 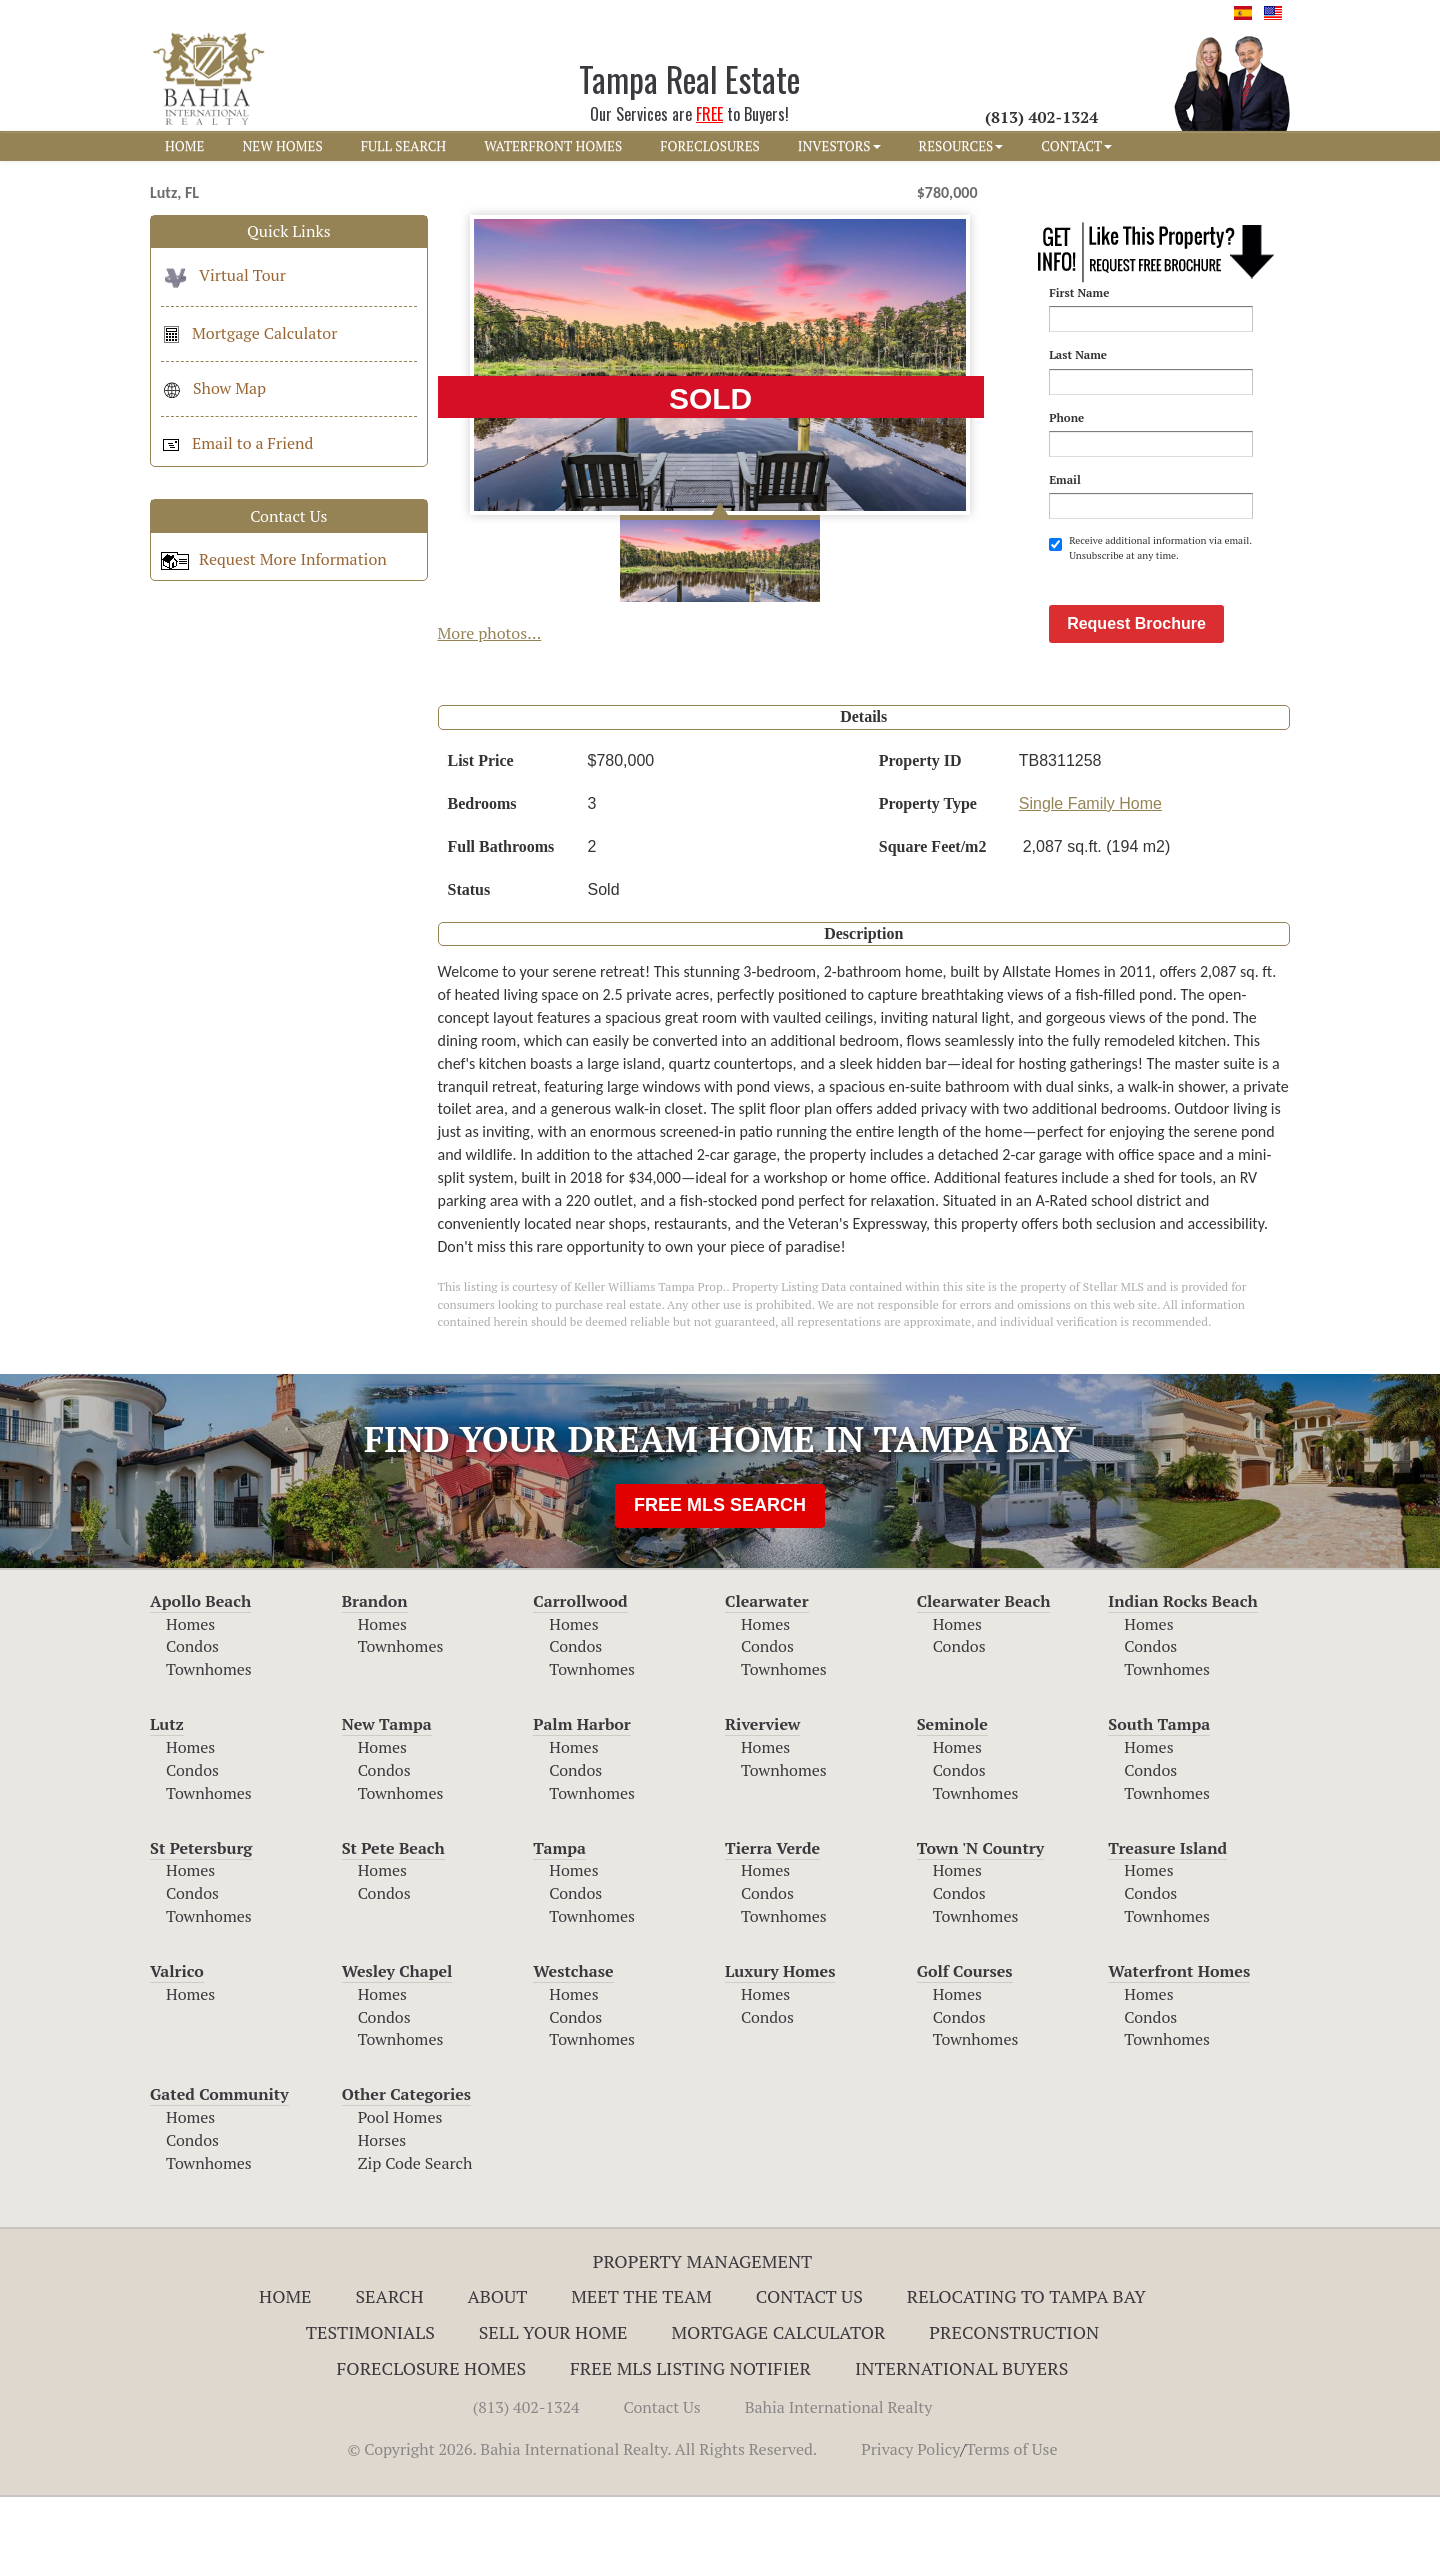 What do you see at coordinates (573, 2049) in the screenshot?
I see `Westchase` at bounding box center [573, 2049].